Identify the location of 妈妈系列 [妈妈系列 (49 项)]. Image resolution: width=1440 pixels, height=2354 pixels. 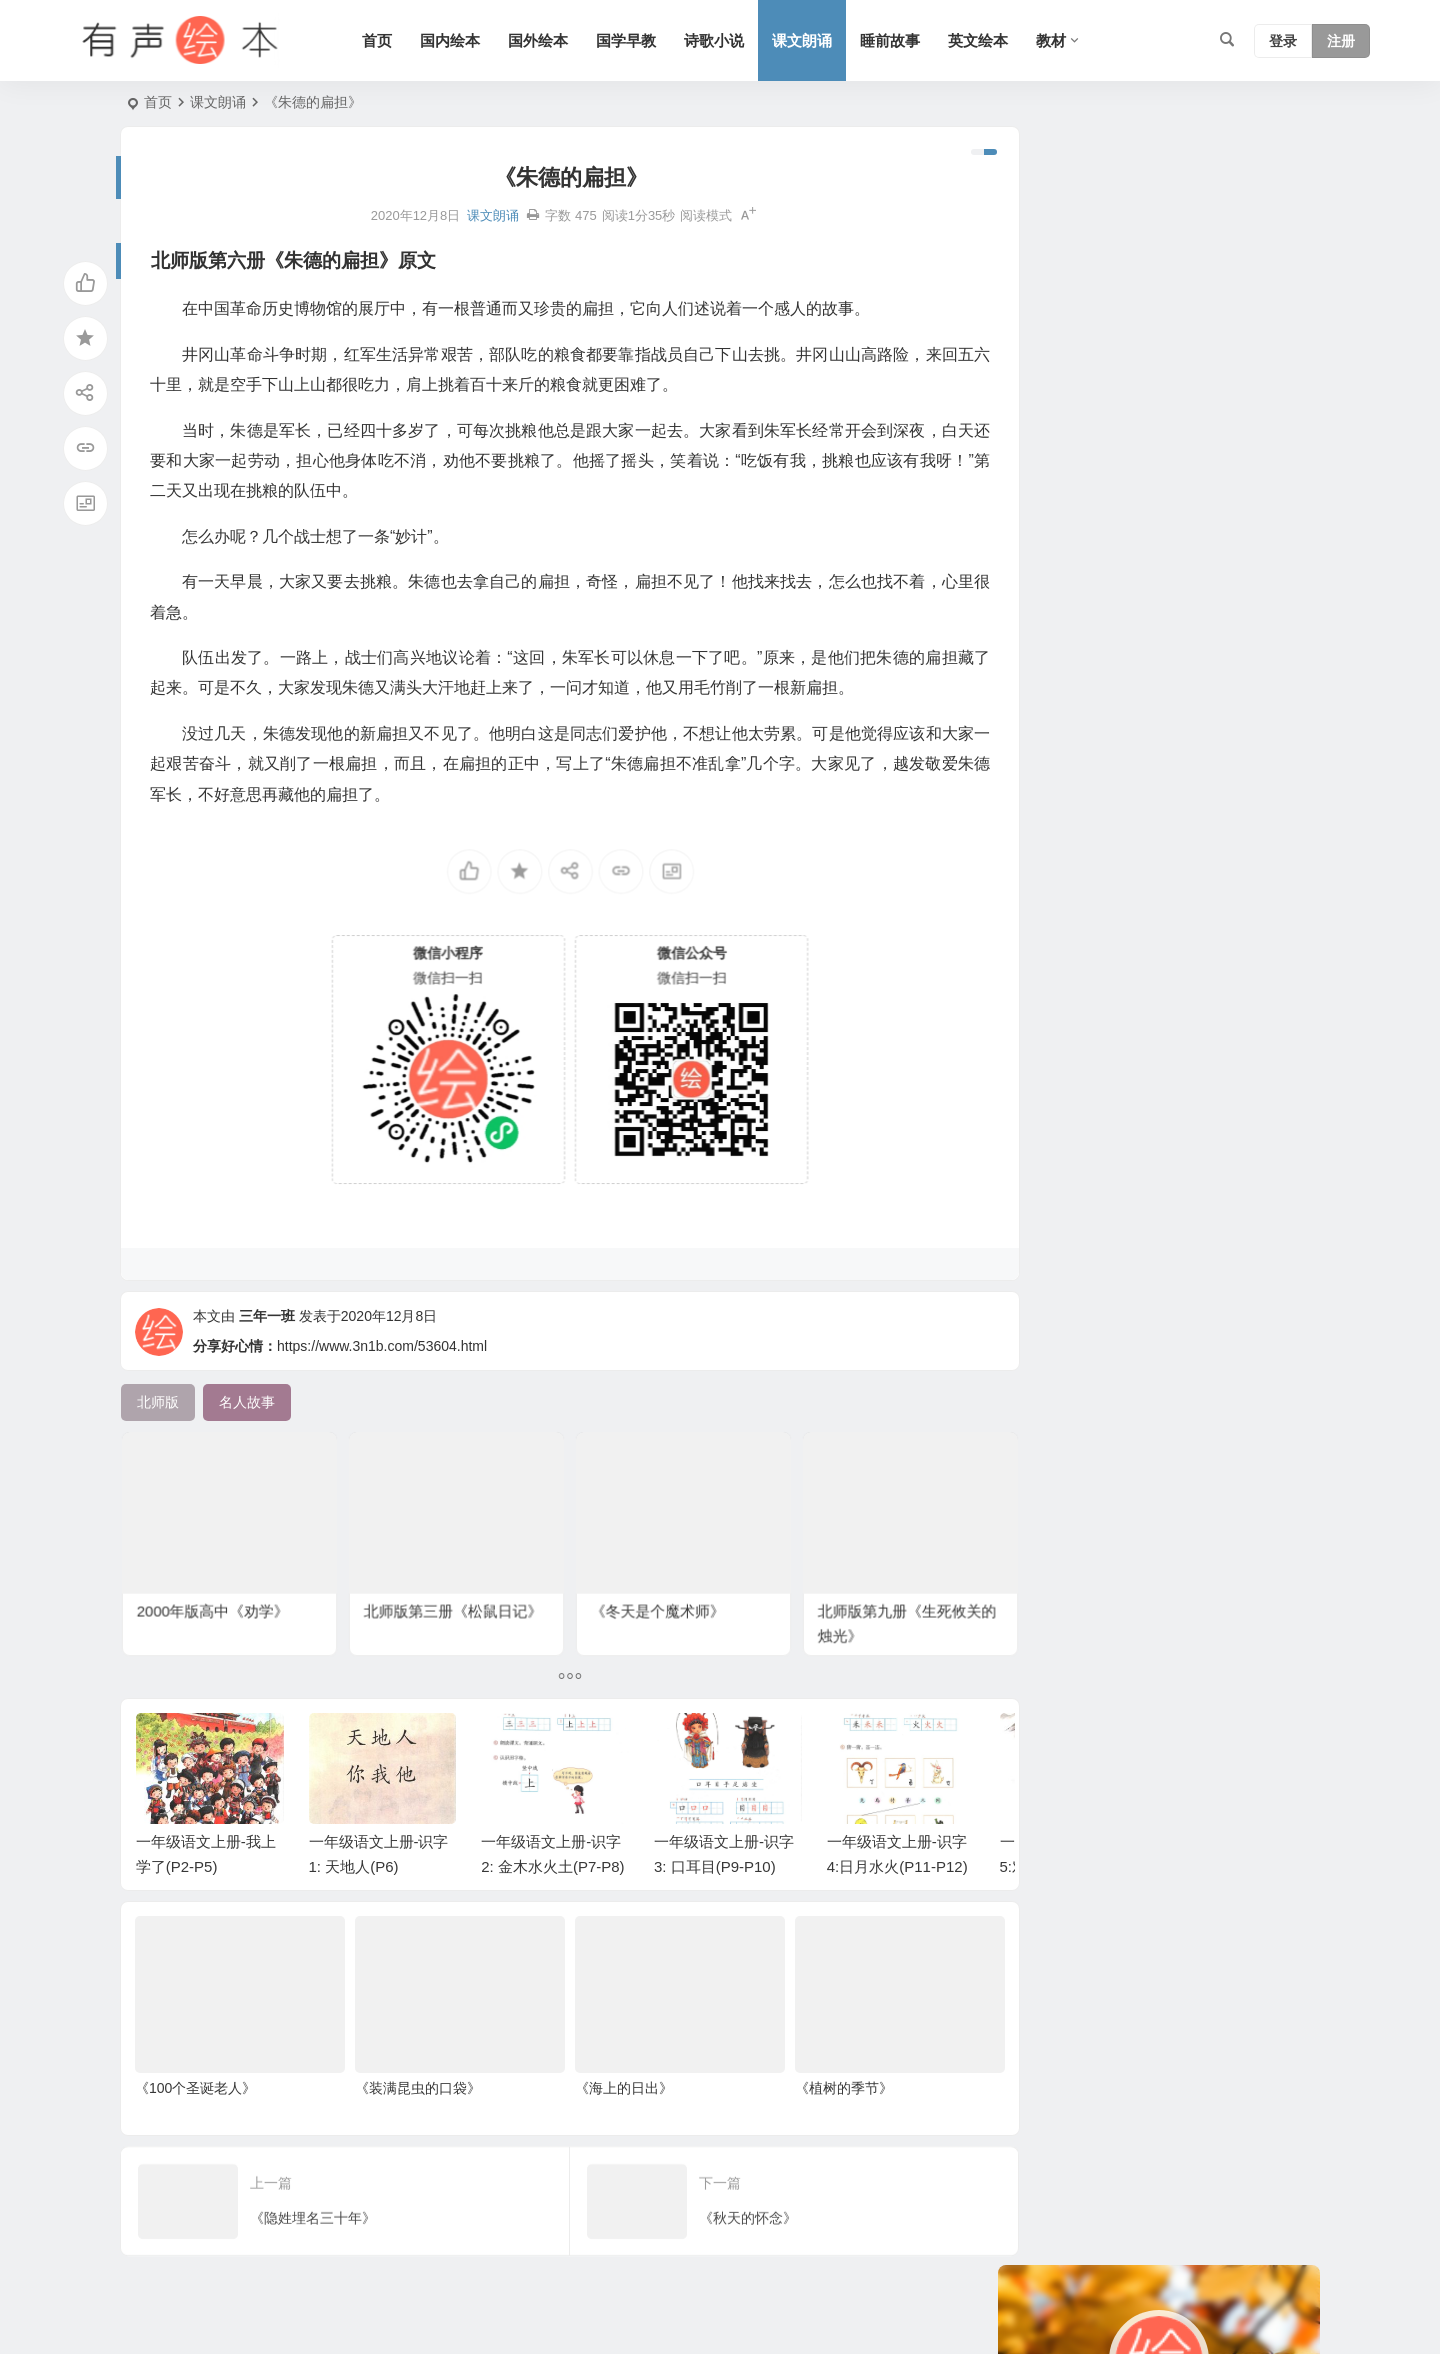
(1046, 622).